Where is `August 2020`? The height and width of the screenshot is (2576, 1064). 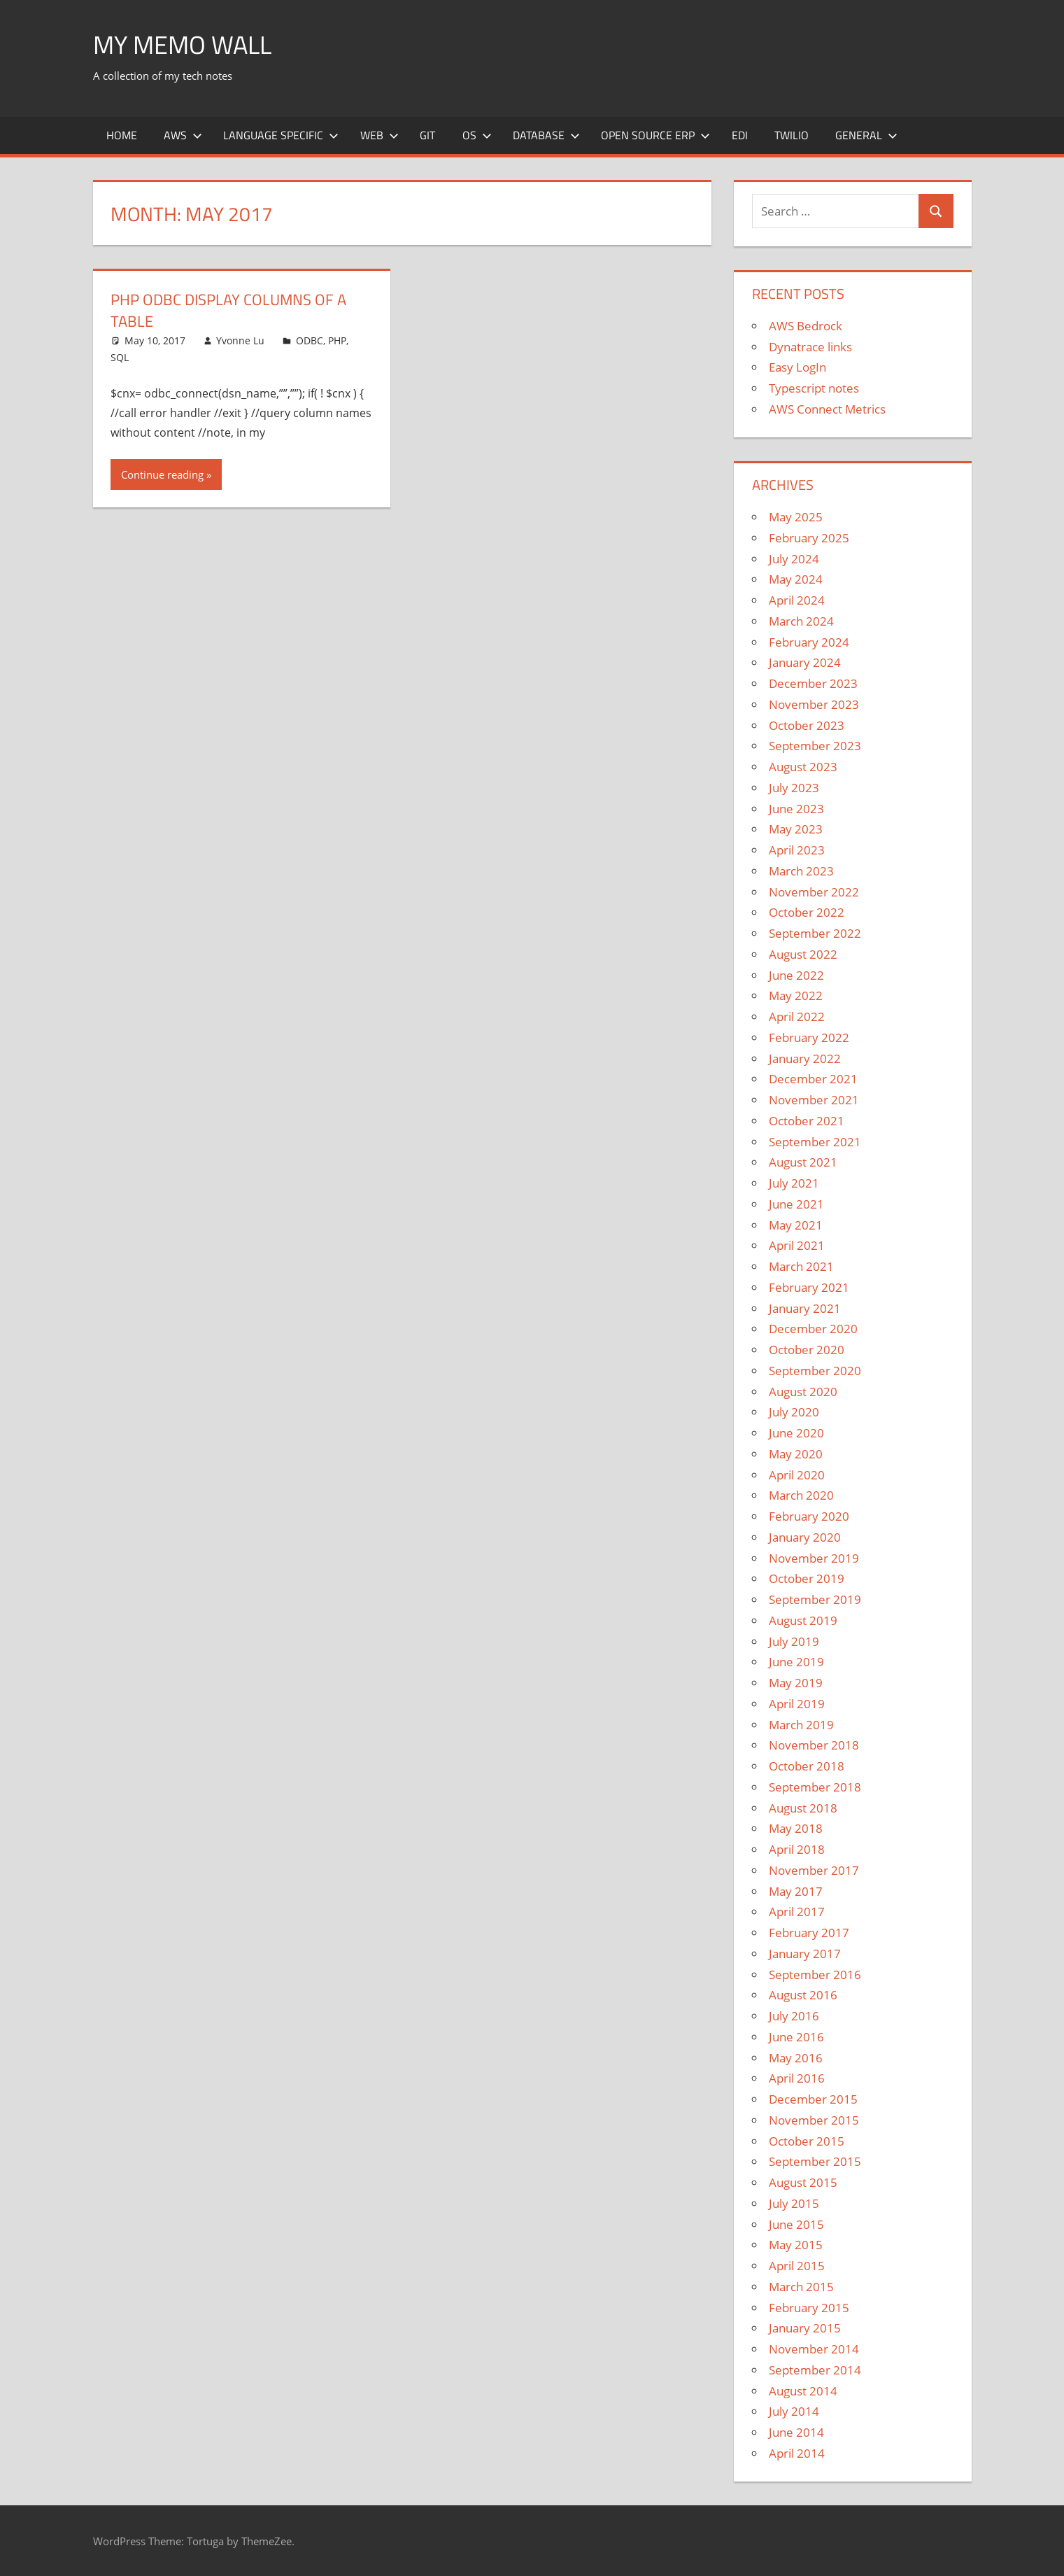 August 2020 is located at coordinates (803, 1392).